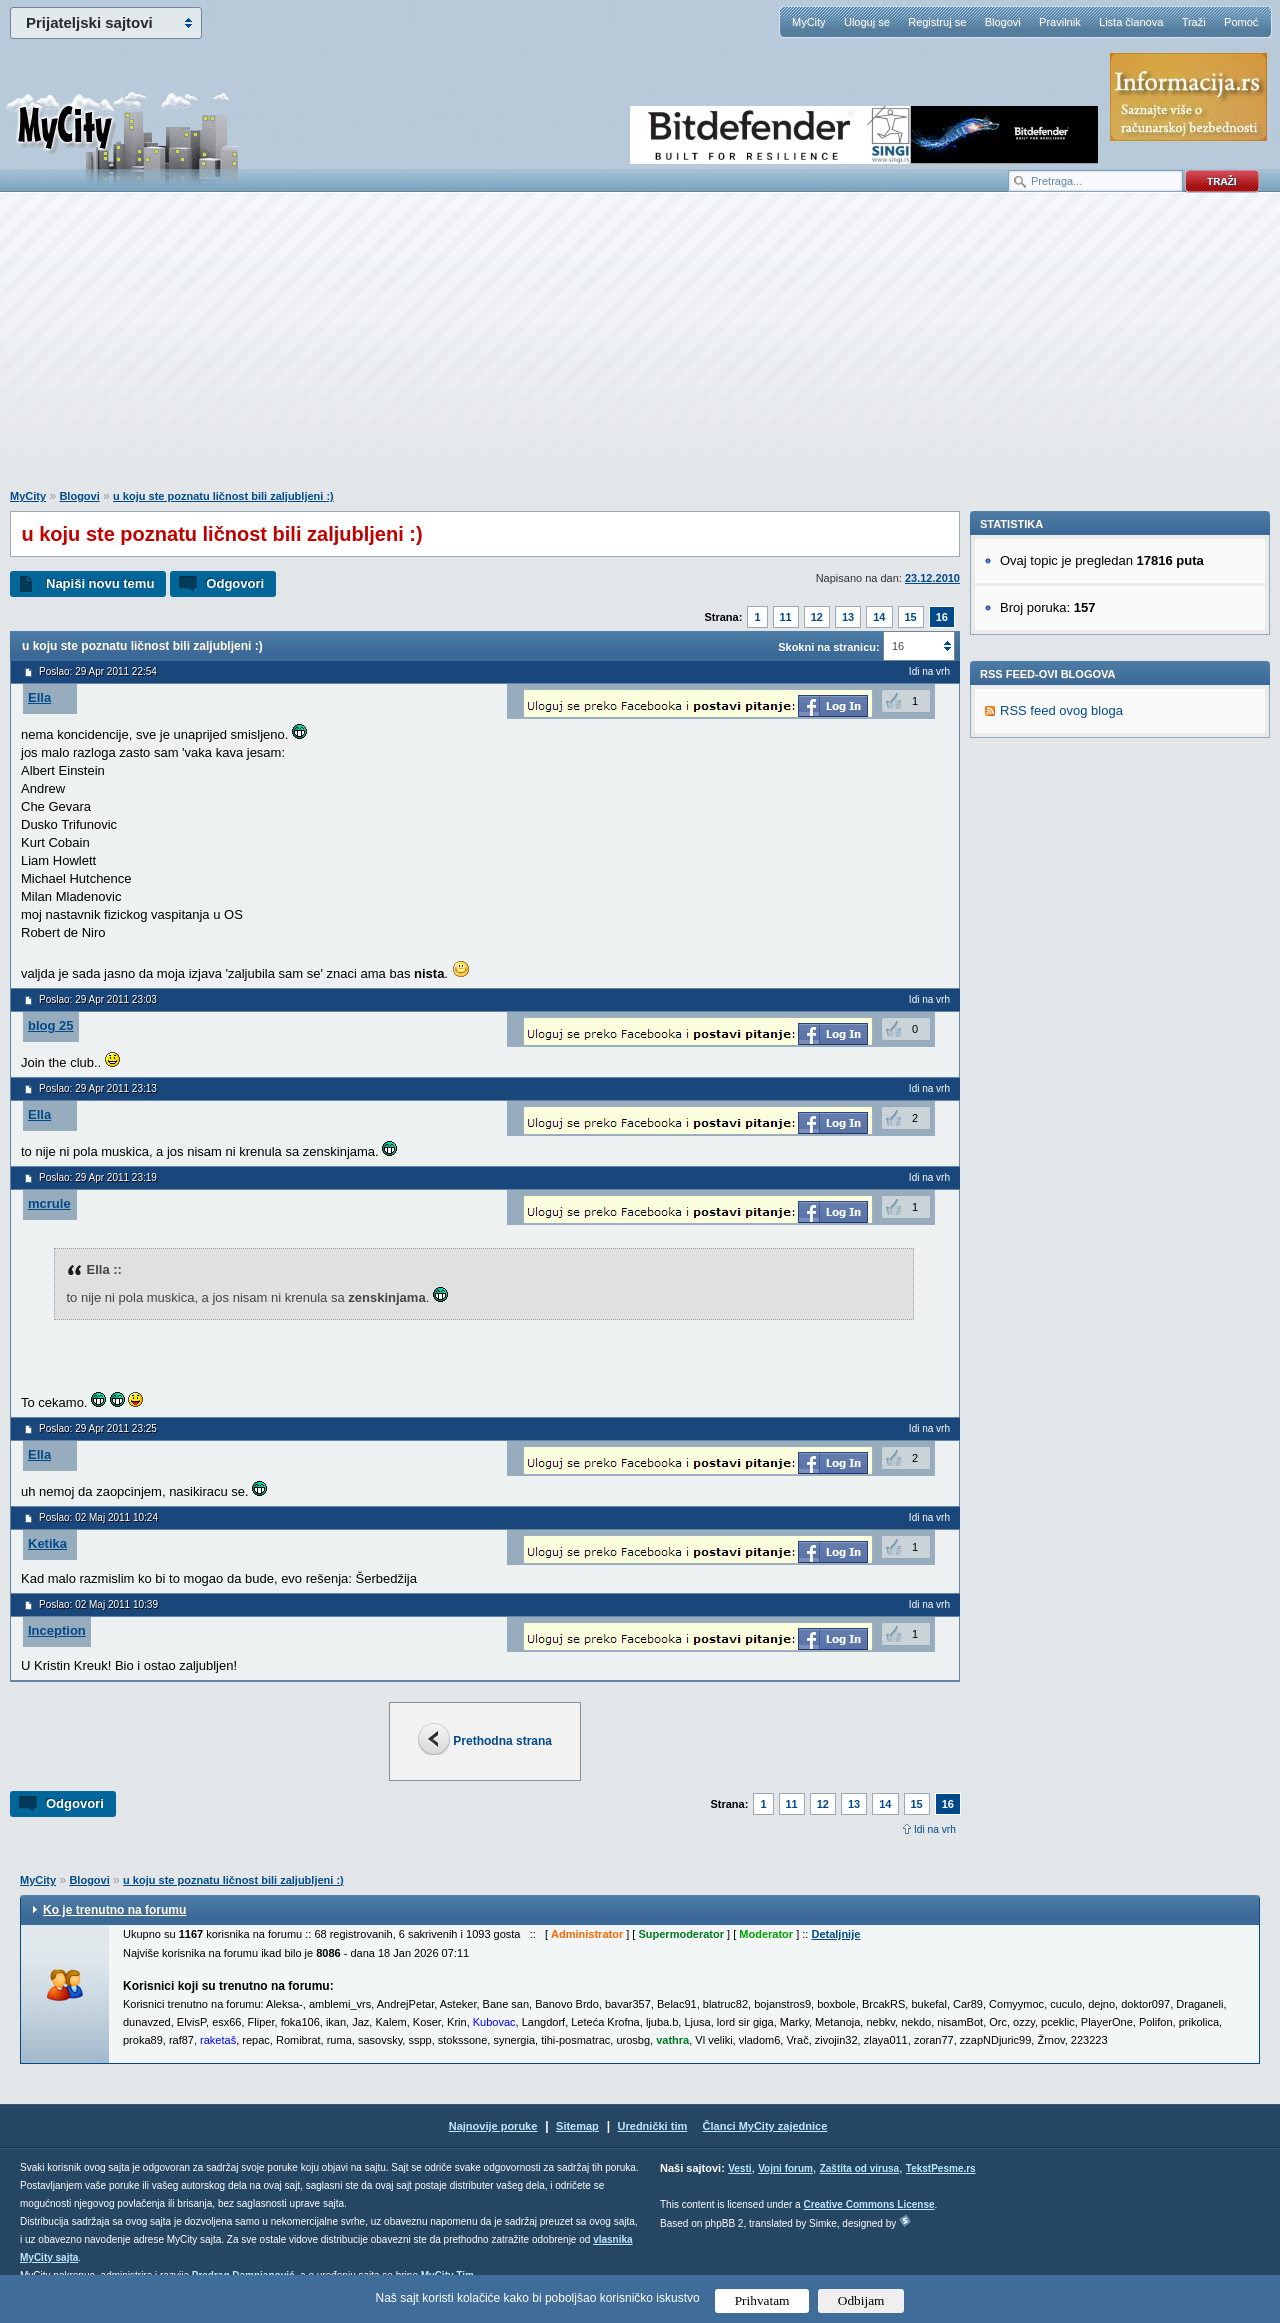  I want to click on Pravilnik, so click(1060, 22).